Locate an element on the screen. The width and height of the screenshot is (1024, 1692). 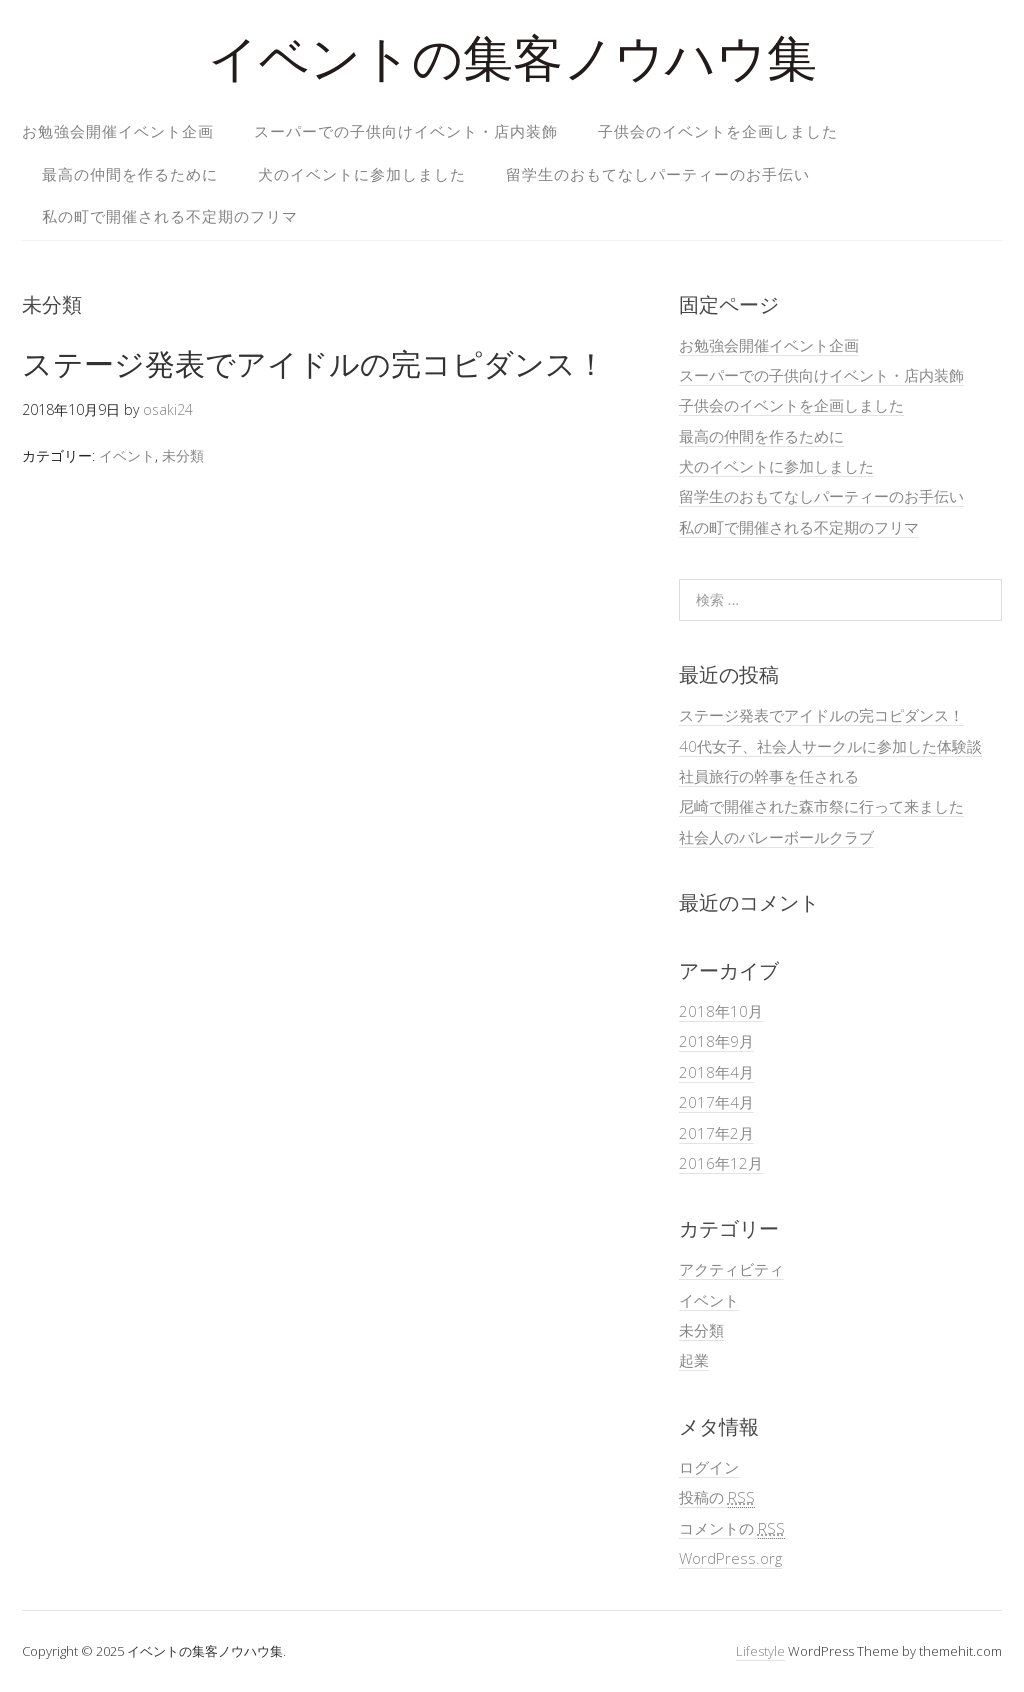
2017年2月 is located at coordinates (716, 1133).